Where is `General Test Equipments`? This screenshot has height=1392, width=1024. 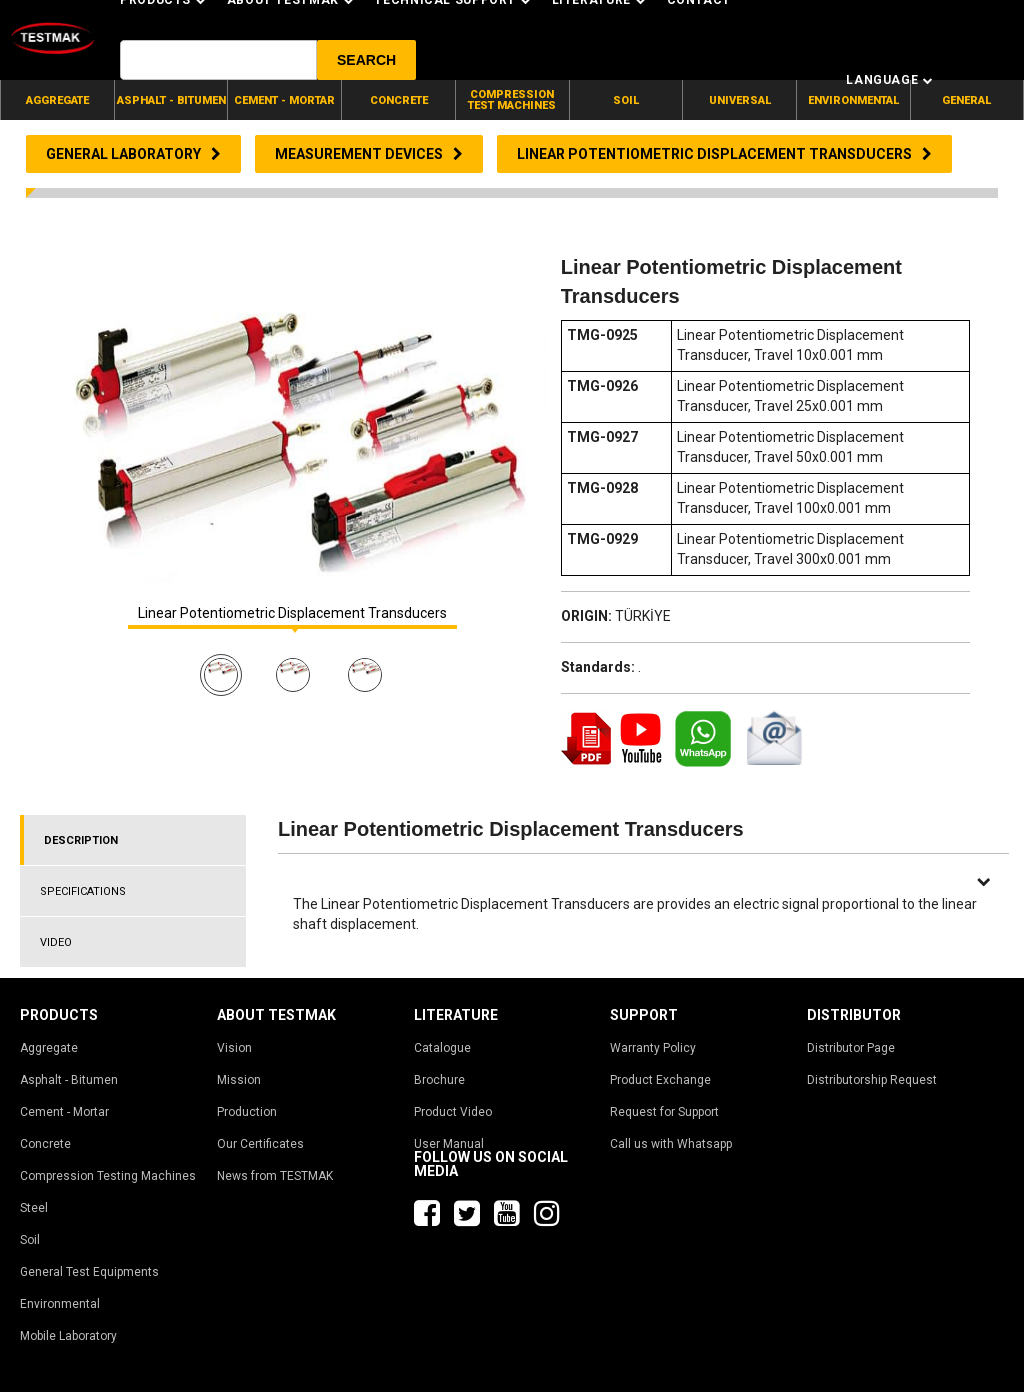
General Test Equipments is located at coordinates (89, 1272).